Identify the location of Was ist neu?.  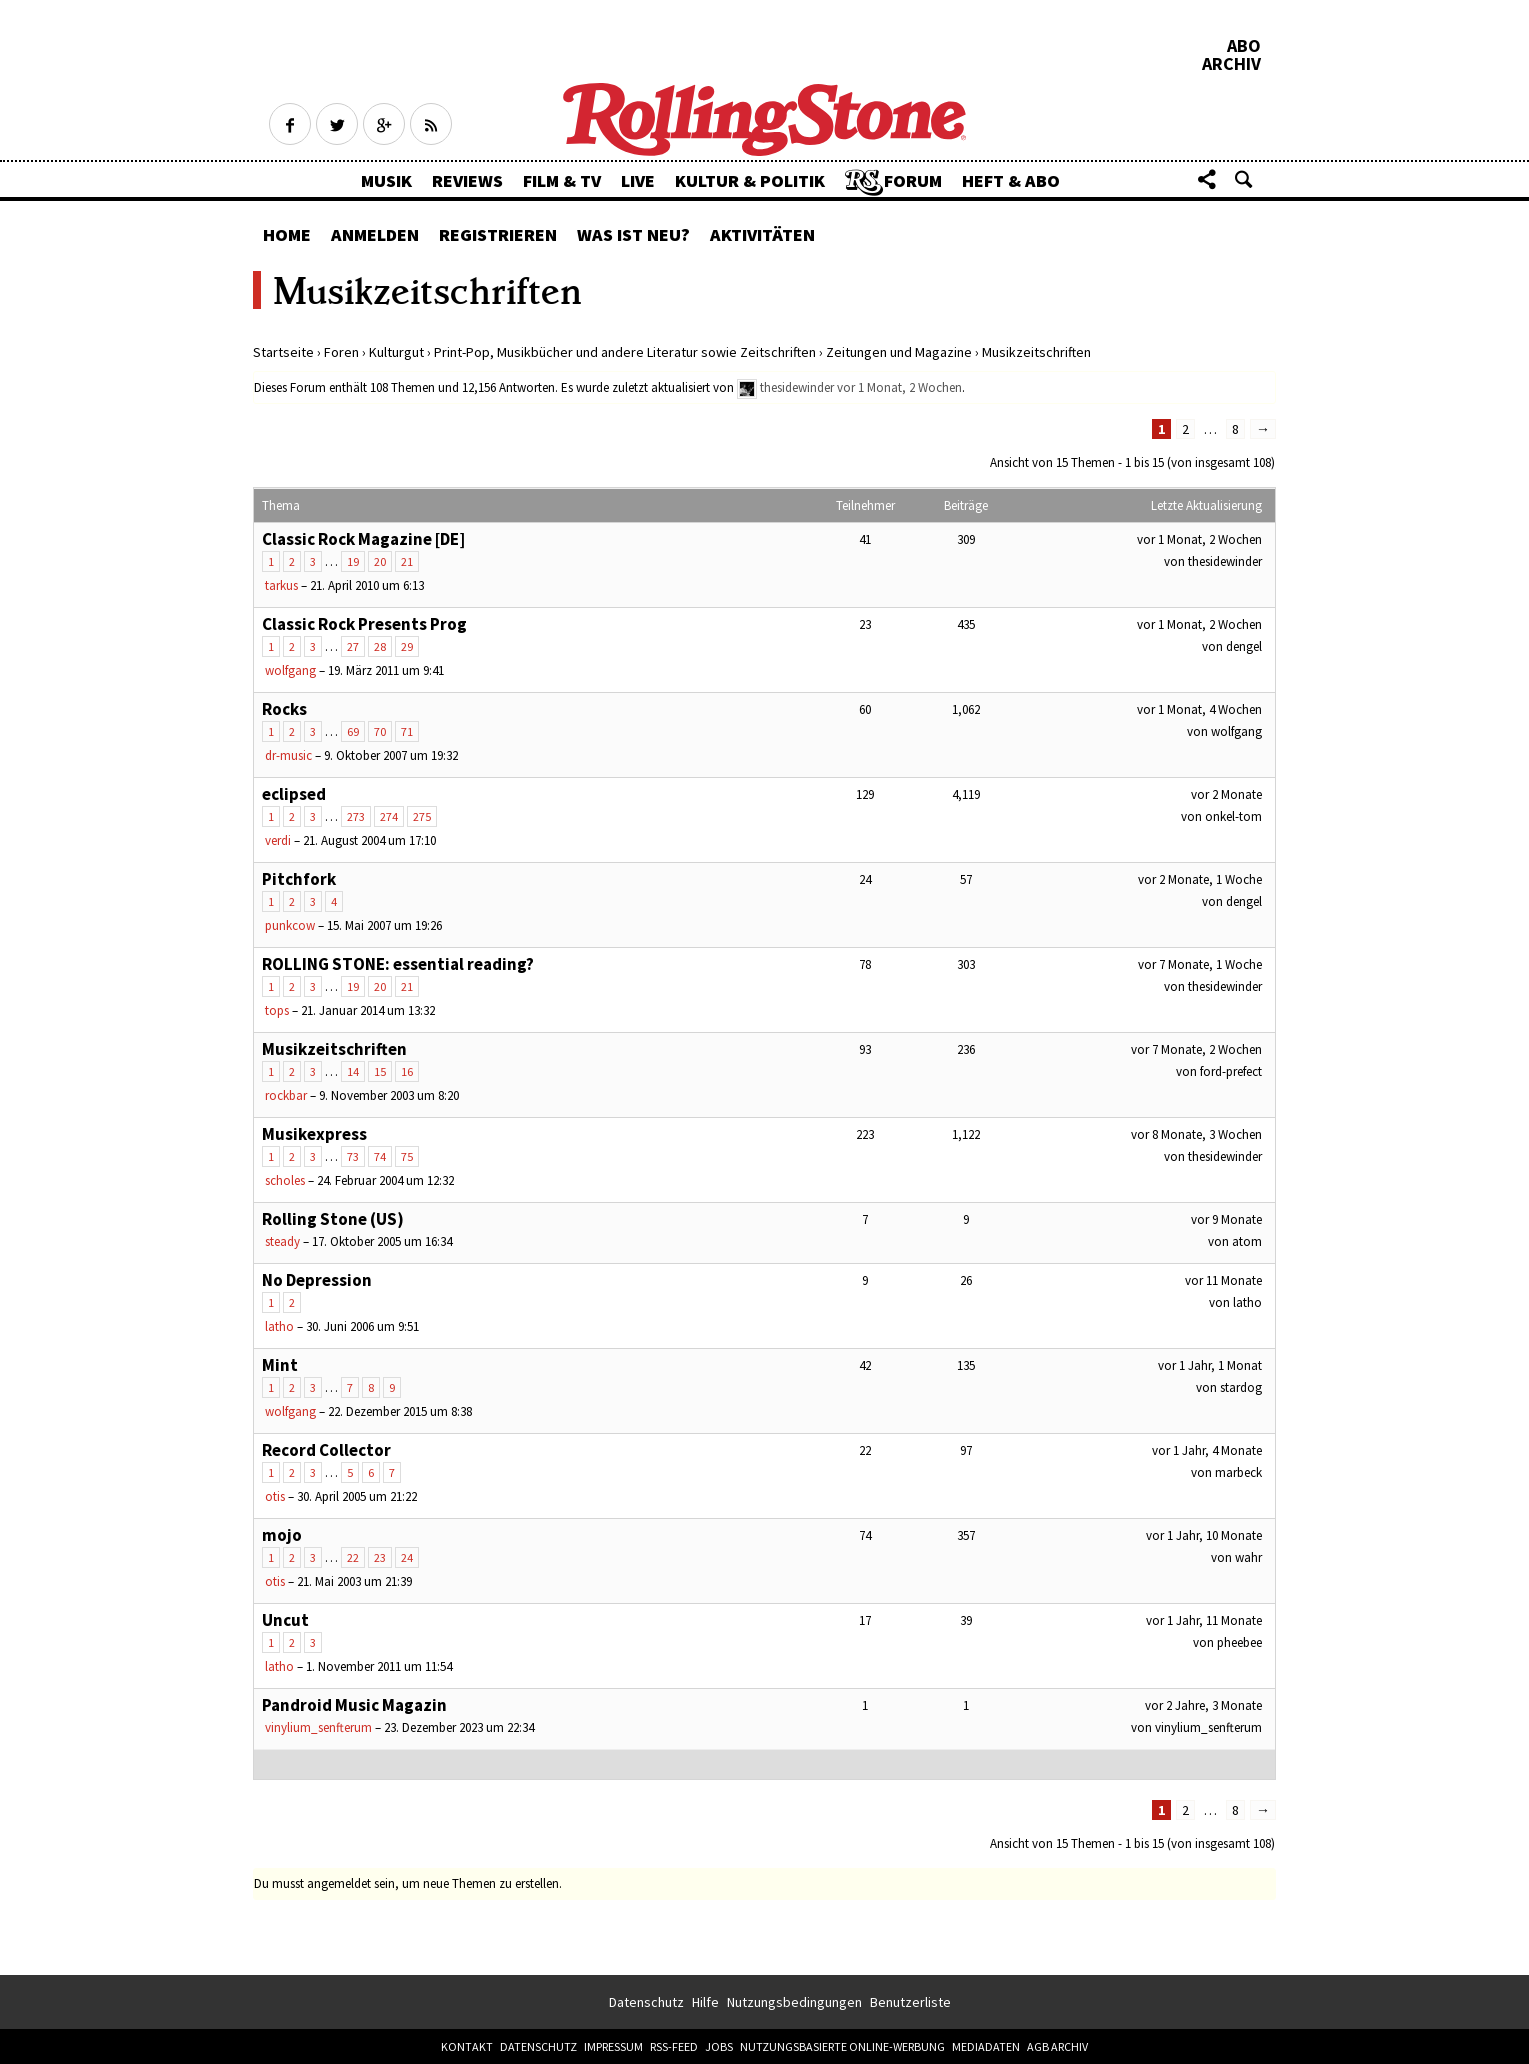
(633, 234).